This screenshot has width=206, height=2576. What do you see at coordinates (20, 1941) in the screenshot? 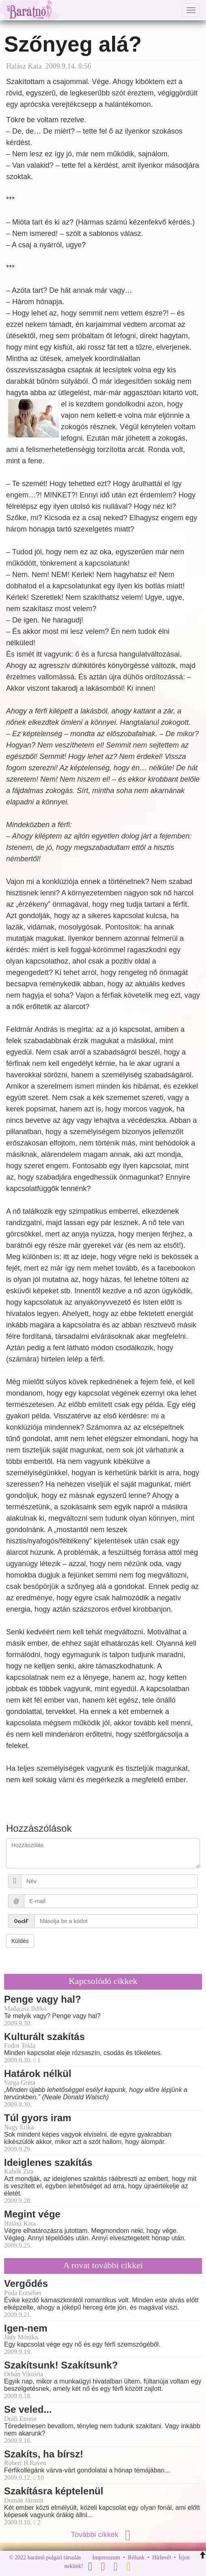
I see `Küldés` at bounding box center [20, 1941].